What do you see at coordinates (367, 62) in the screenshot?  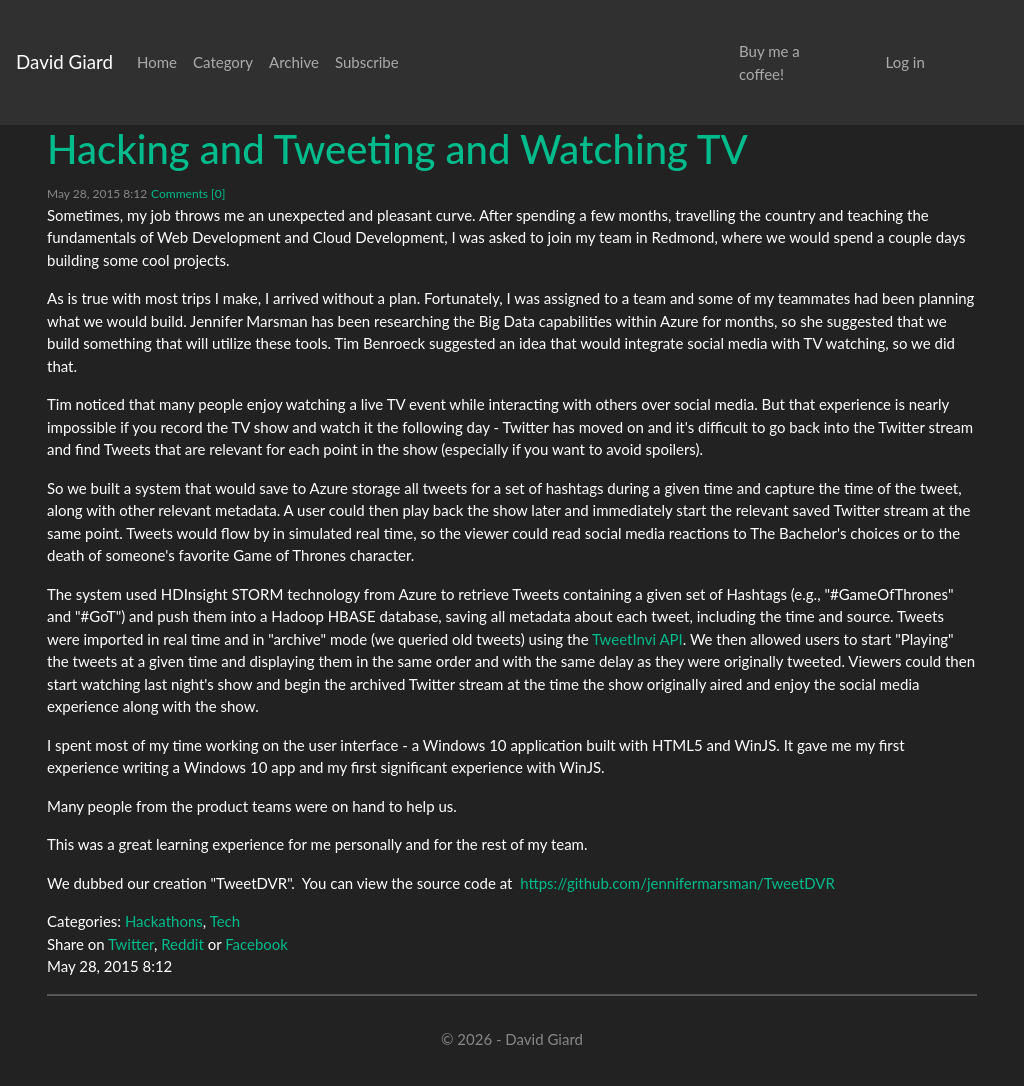 I see `Subscribe` at bounding box center [367, 62].